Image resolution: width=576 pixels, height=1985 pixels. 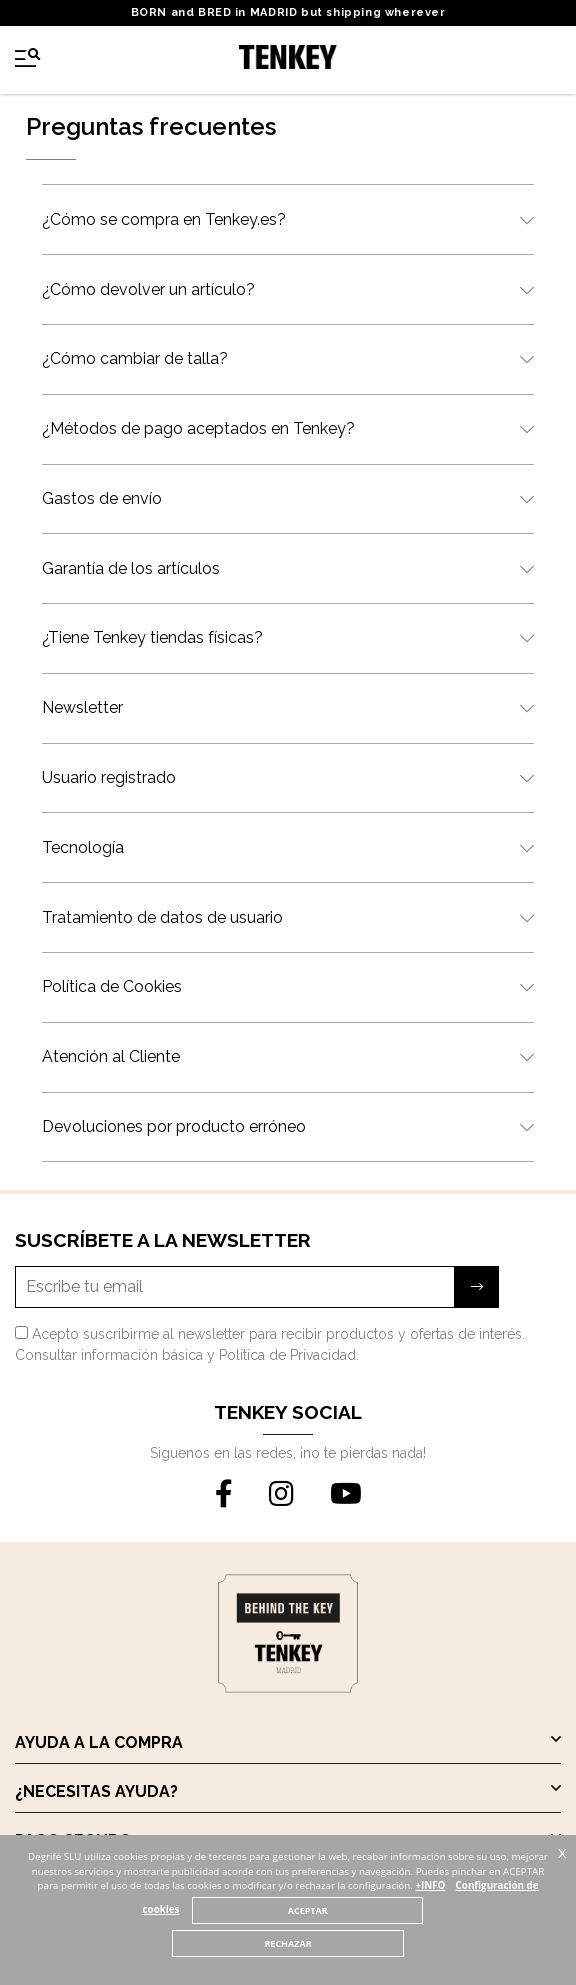 What do you see at coordinates (287, 289) in the screenshot?
I see `¿Cómo devolver un artículo?` at bounding box center [287, 289].